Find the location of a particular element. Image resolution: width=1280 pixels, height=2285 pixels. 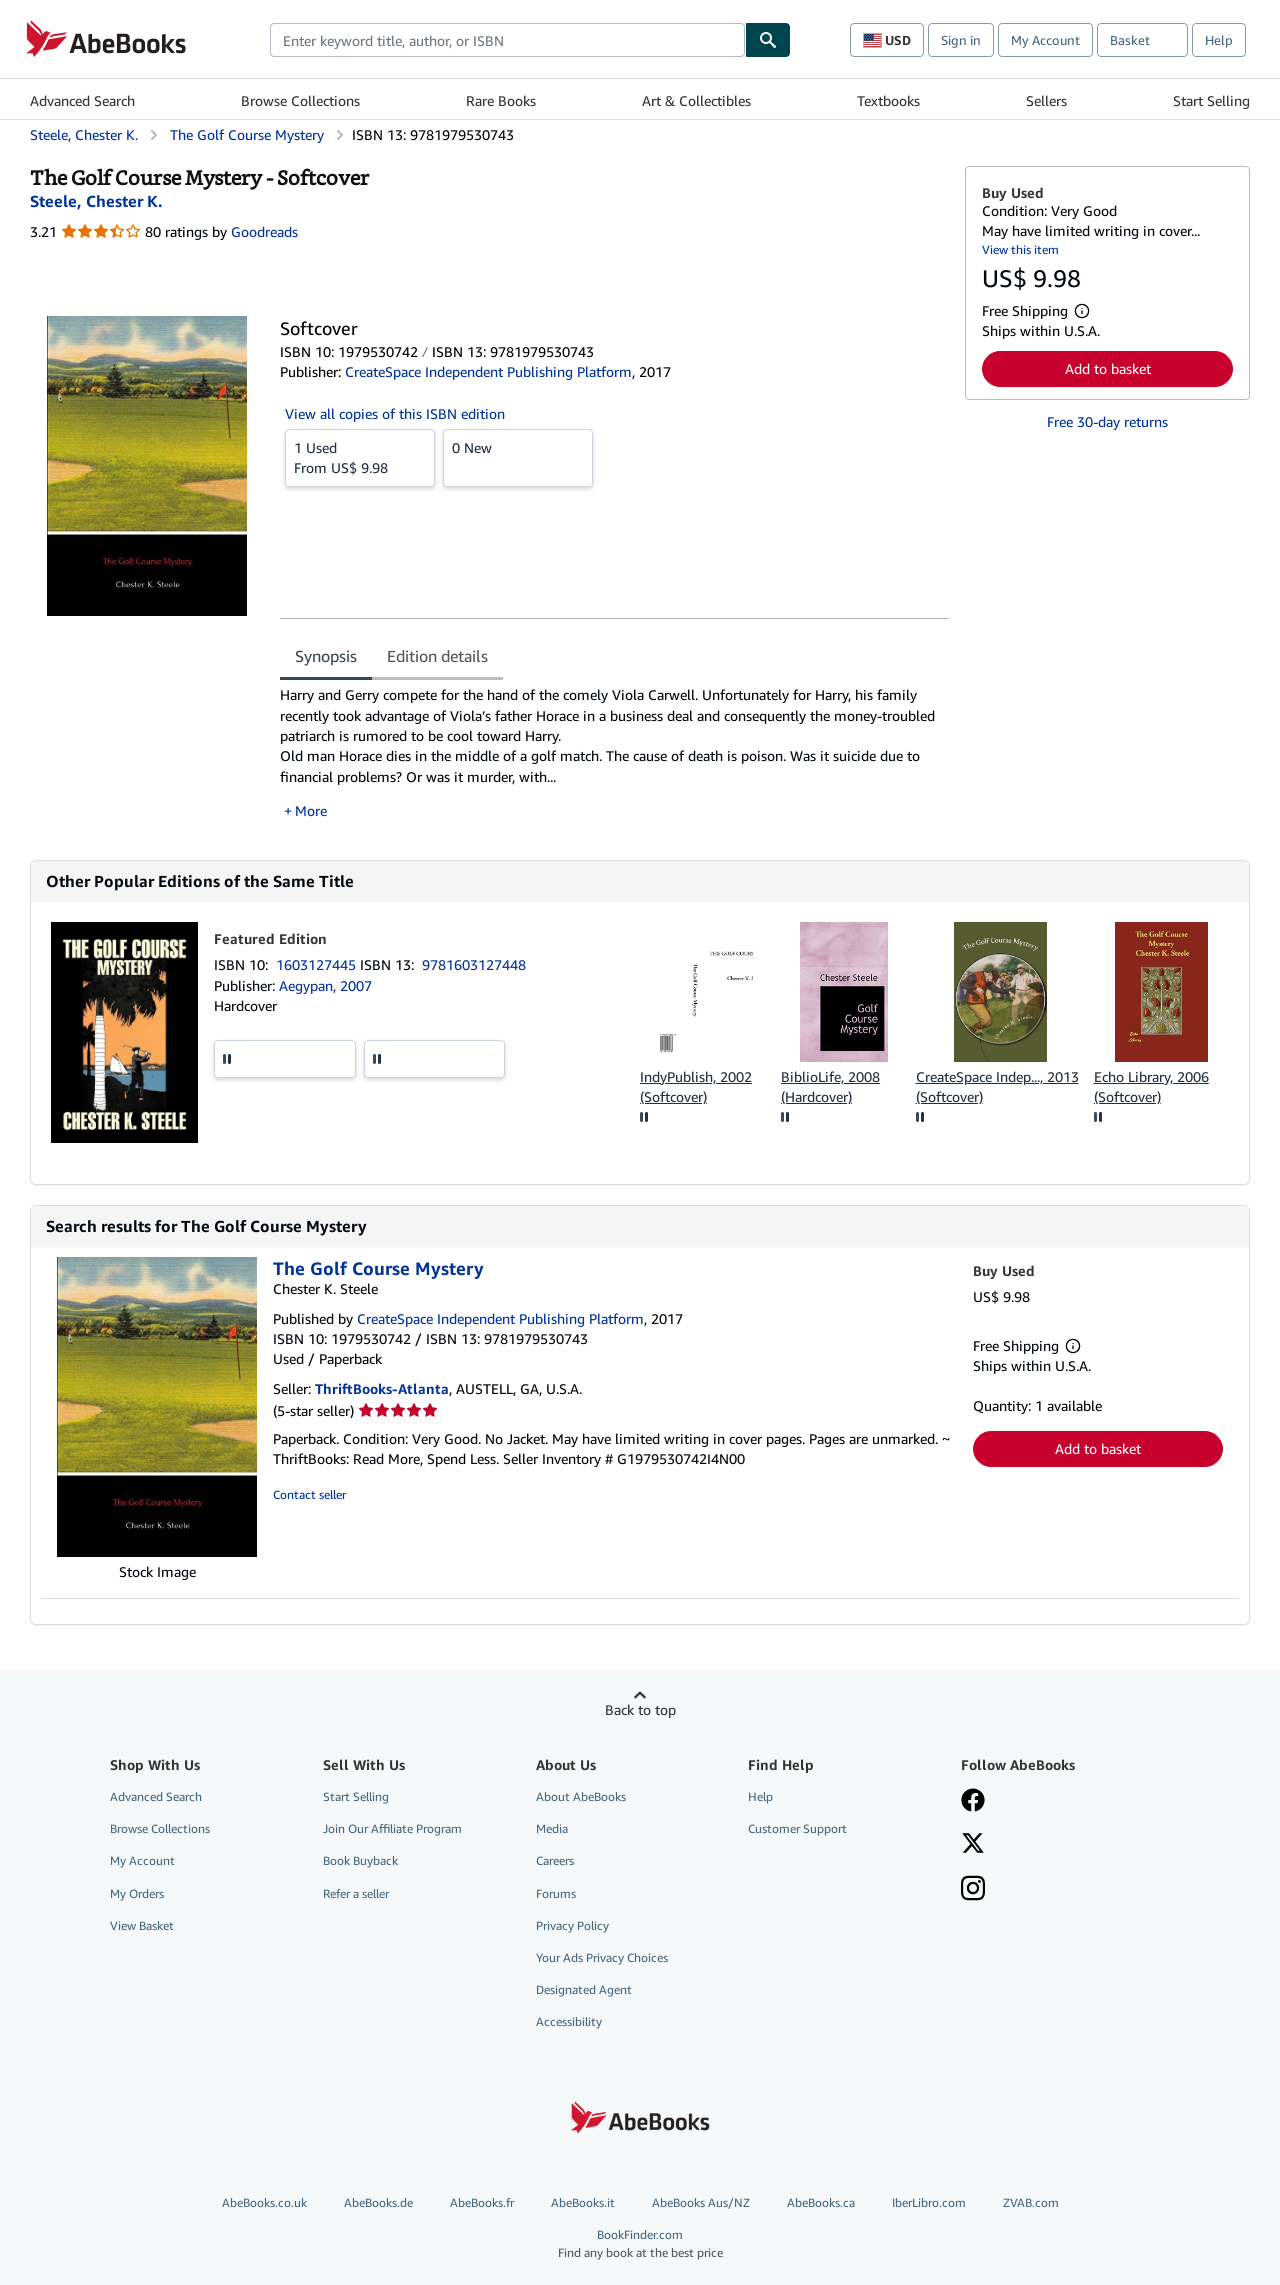

[Follow AbeBooks on X] is located at coordinates (973, 1845).